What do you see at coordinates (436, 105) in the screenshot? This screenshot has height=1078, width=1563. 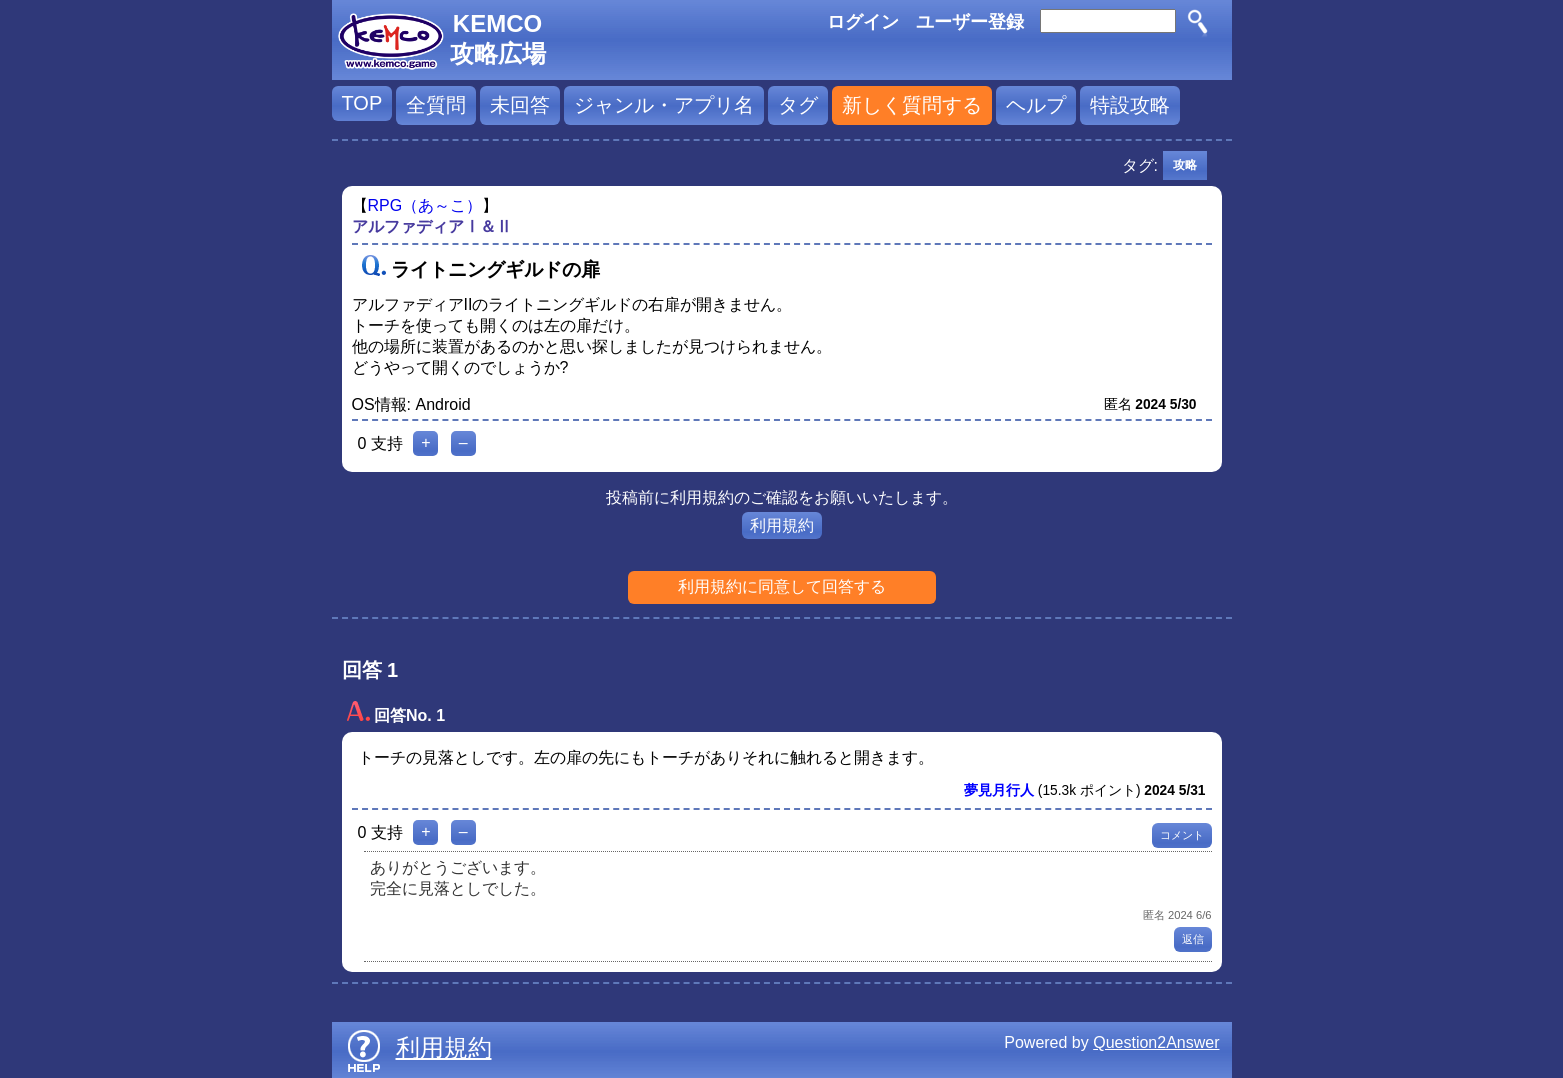 I see `全質問` at bounding box center [436, 105].